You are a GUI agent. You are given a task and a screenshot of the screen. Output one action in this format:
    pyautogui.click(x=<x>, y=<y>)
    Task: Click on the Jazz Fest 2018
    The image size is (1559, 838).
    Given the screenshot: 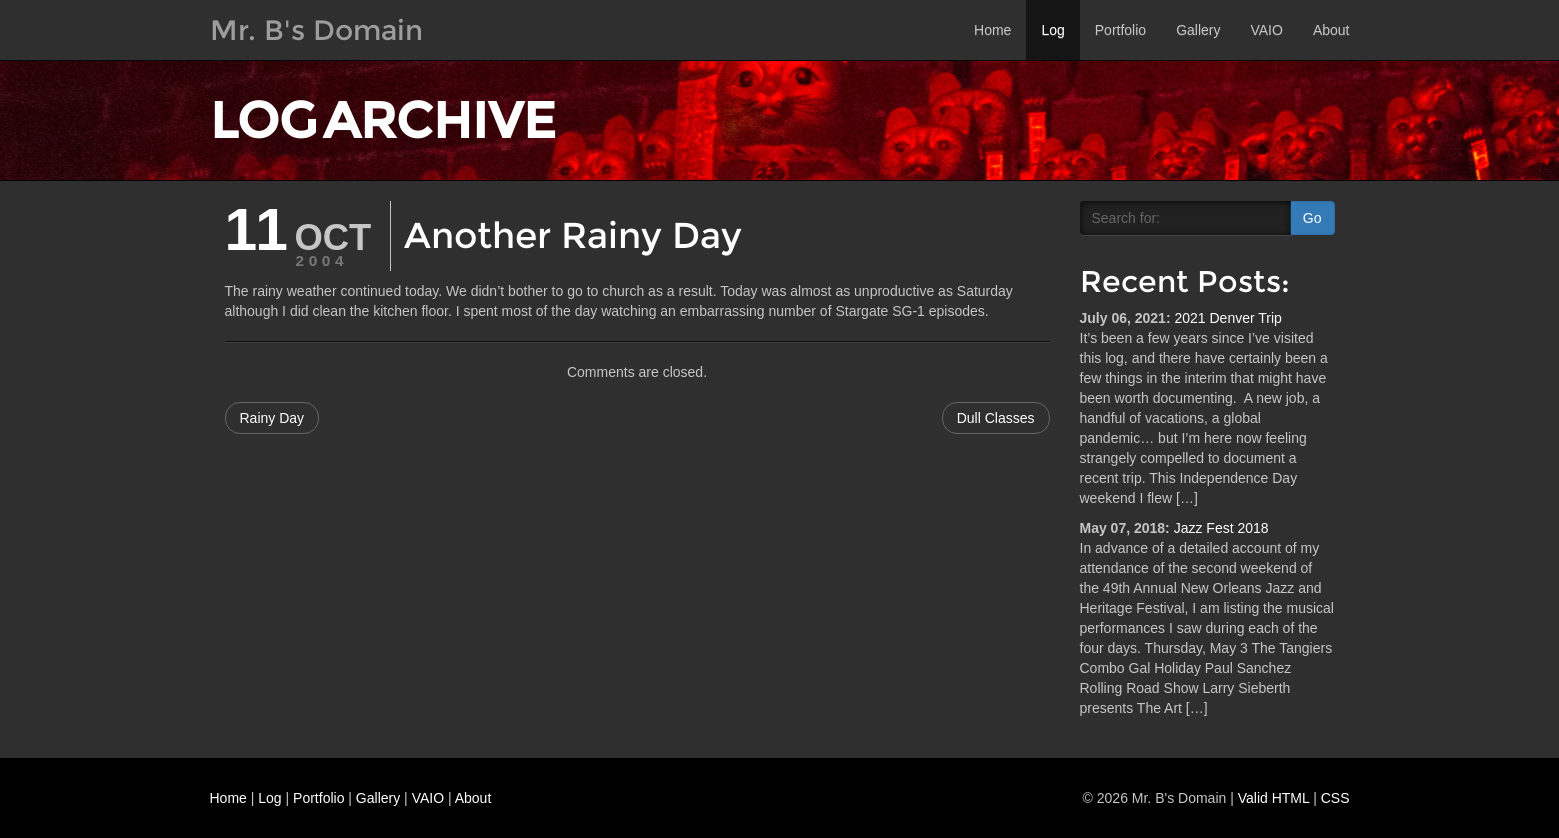 What is the action you would take?
    pyautogui.click(x=1221, y=528)
    